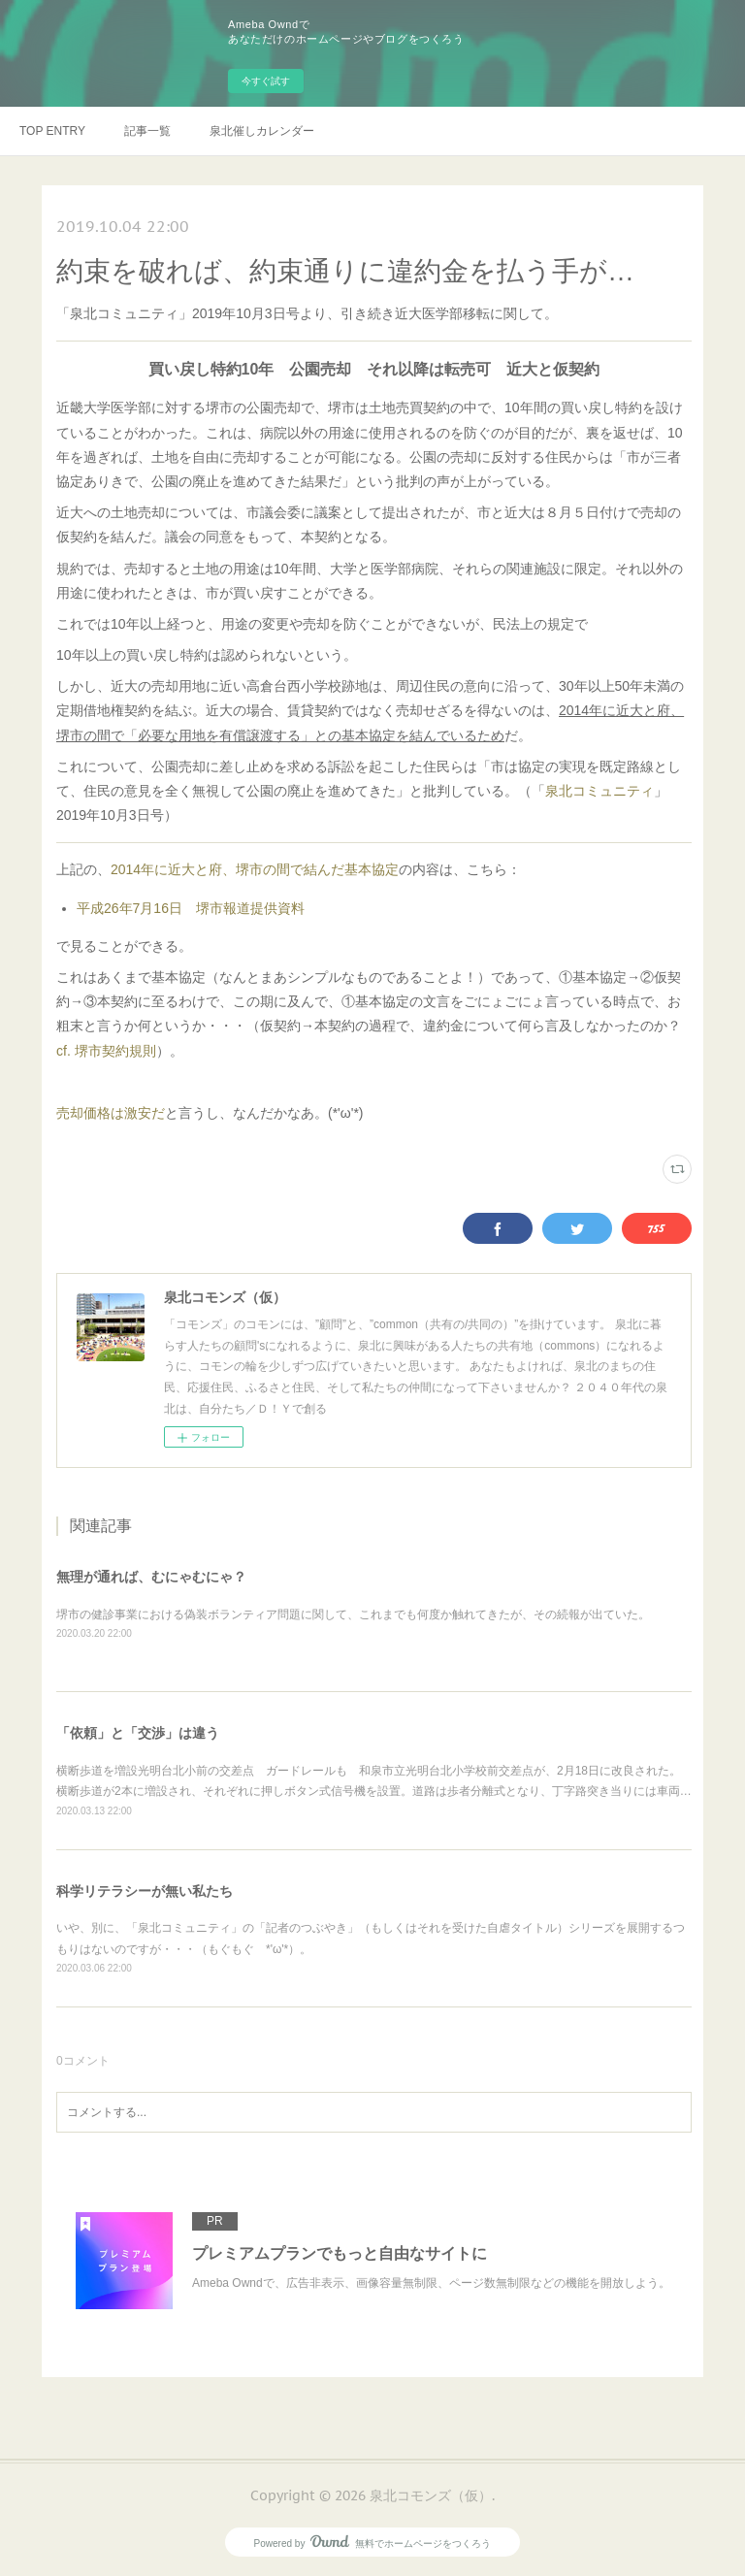  What do you see at coordinates (599, 791) in the screenshot?
I see `泉北コミュニティ` at bounding box center [599, 791].